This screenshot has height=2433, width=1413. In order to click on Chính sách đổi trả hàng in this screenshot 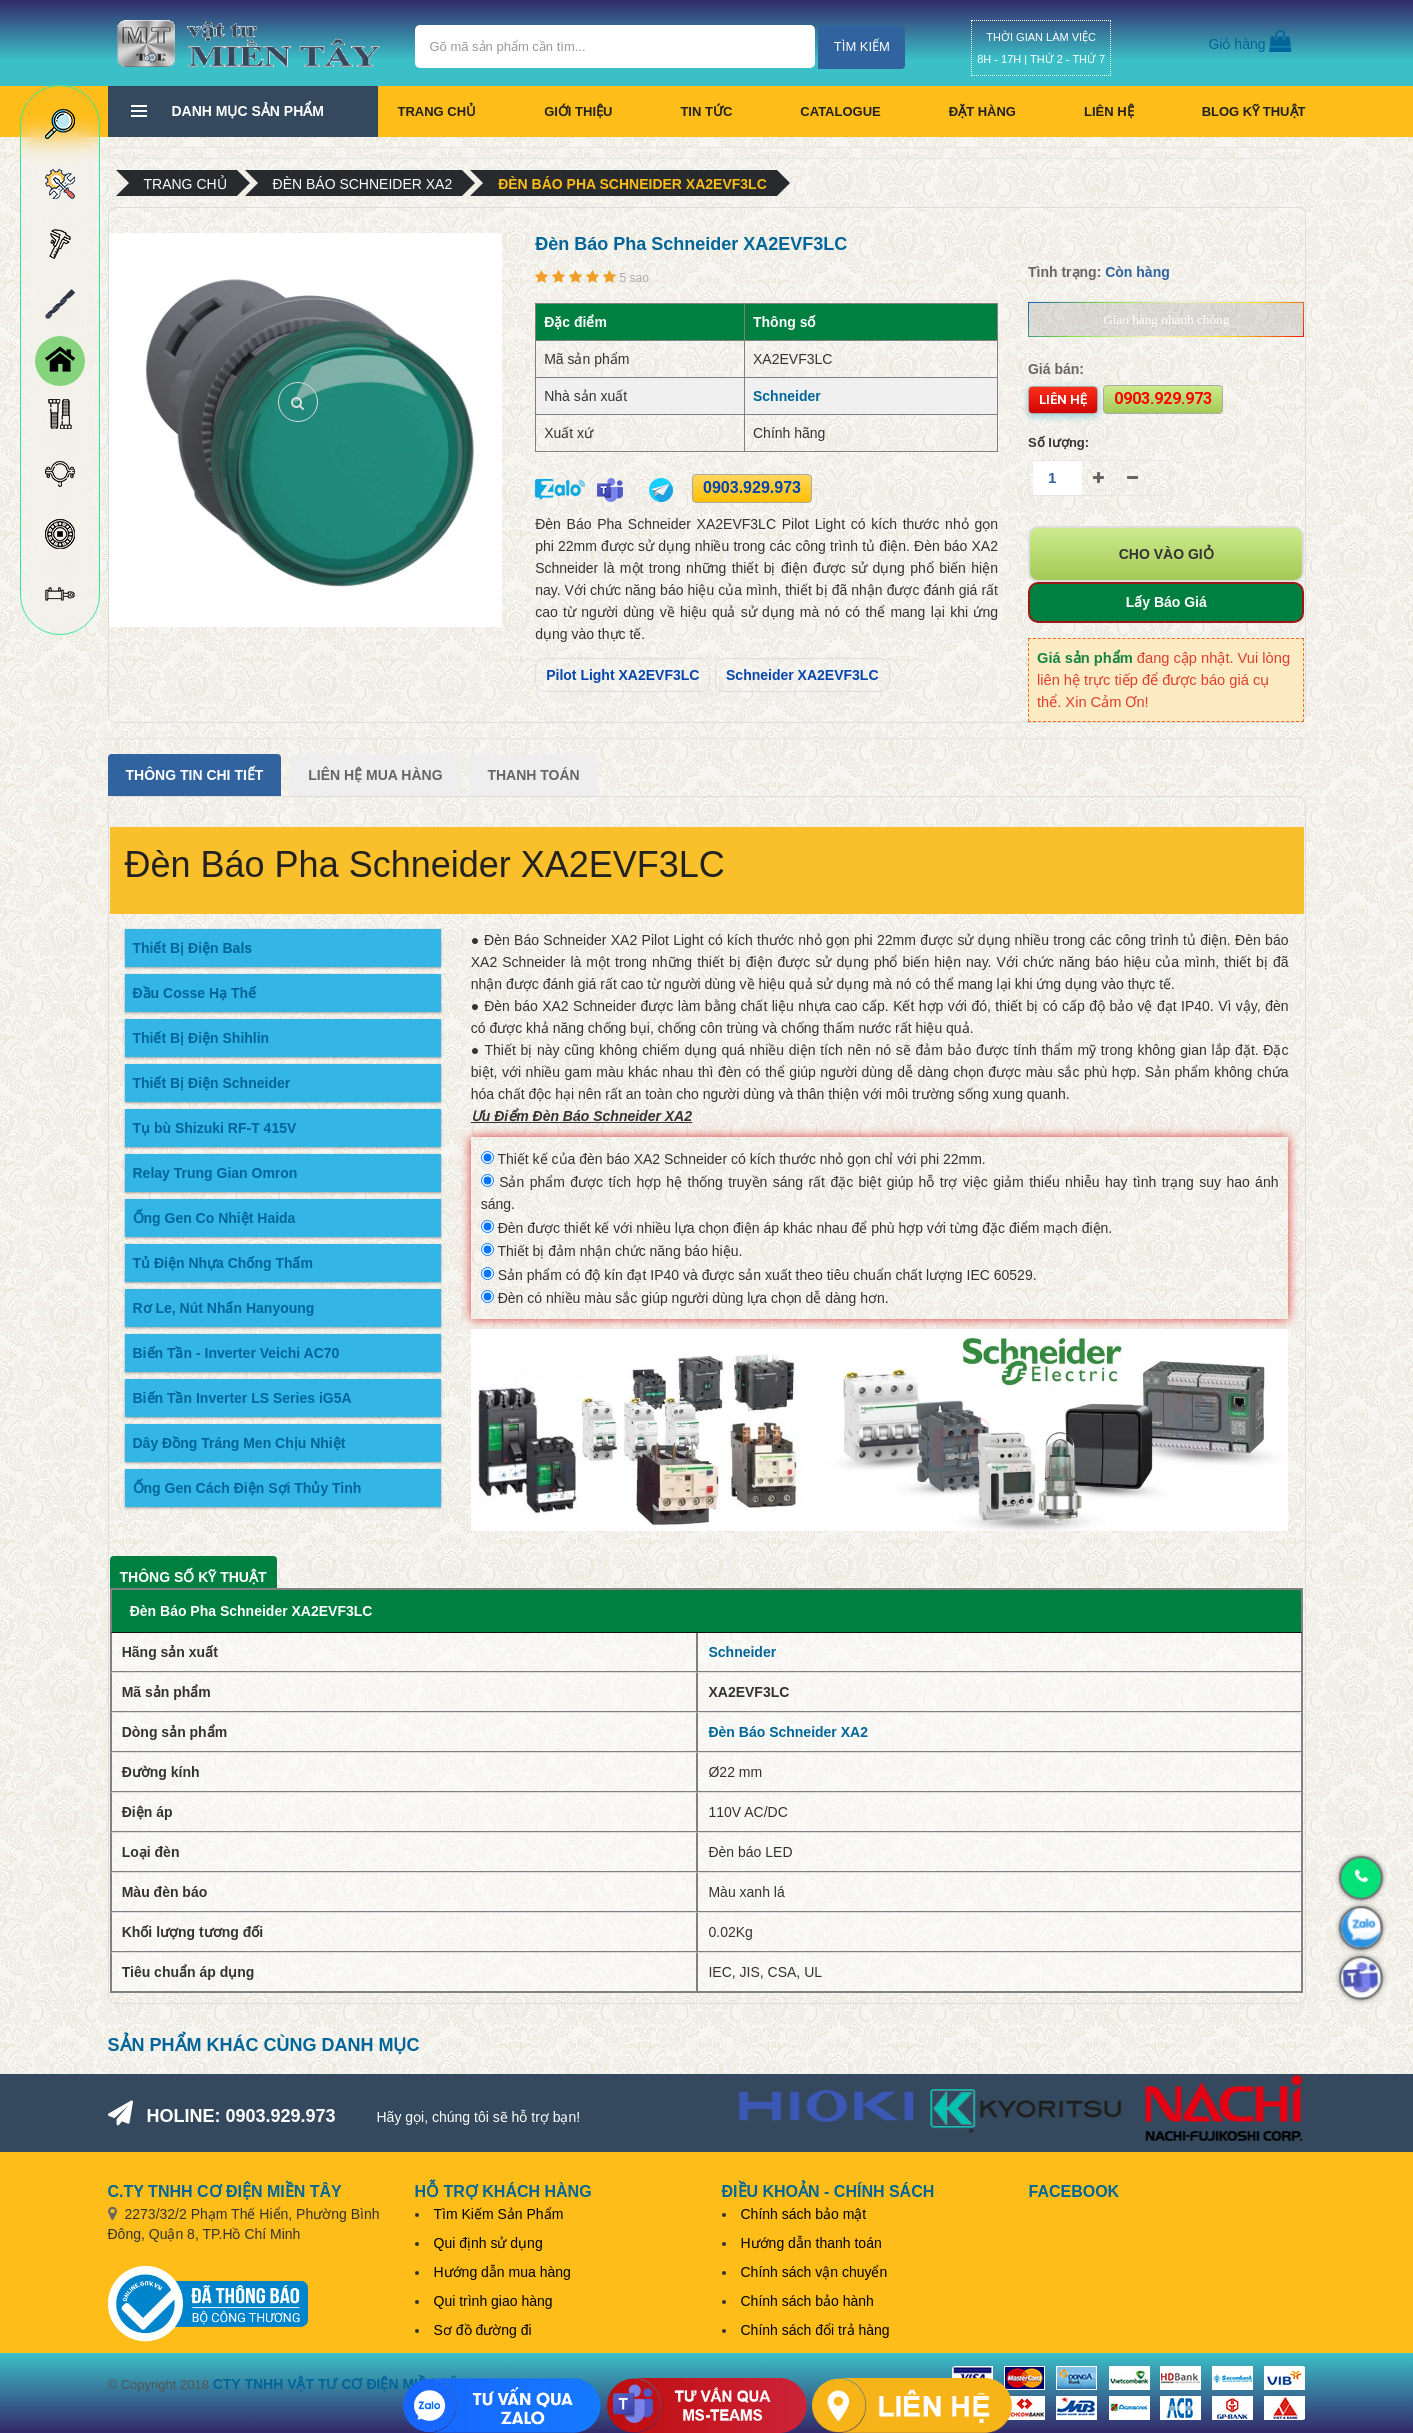, I will do `click(815, 2330)`.